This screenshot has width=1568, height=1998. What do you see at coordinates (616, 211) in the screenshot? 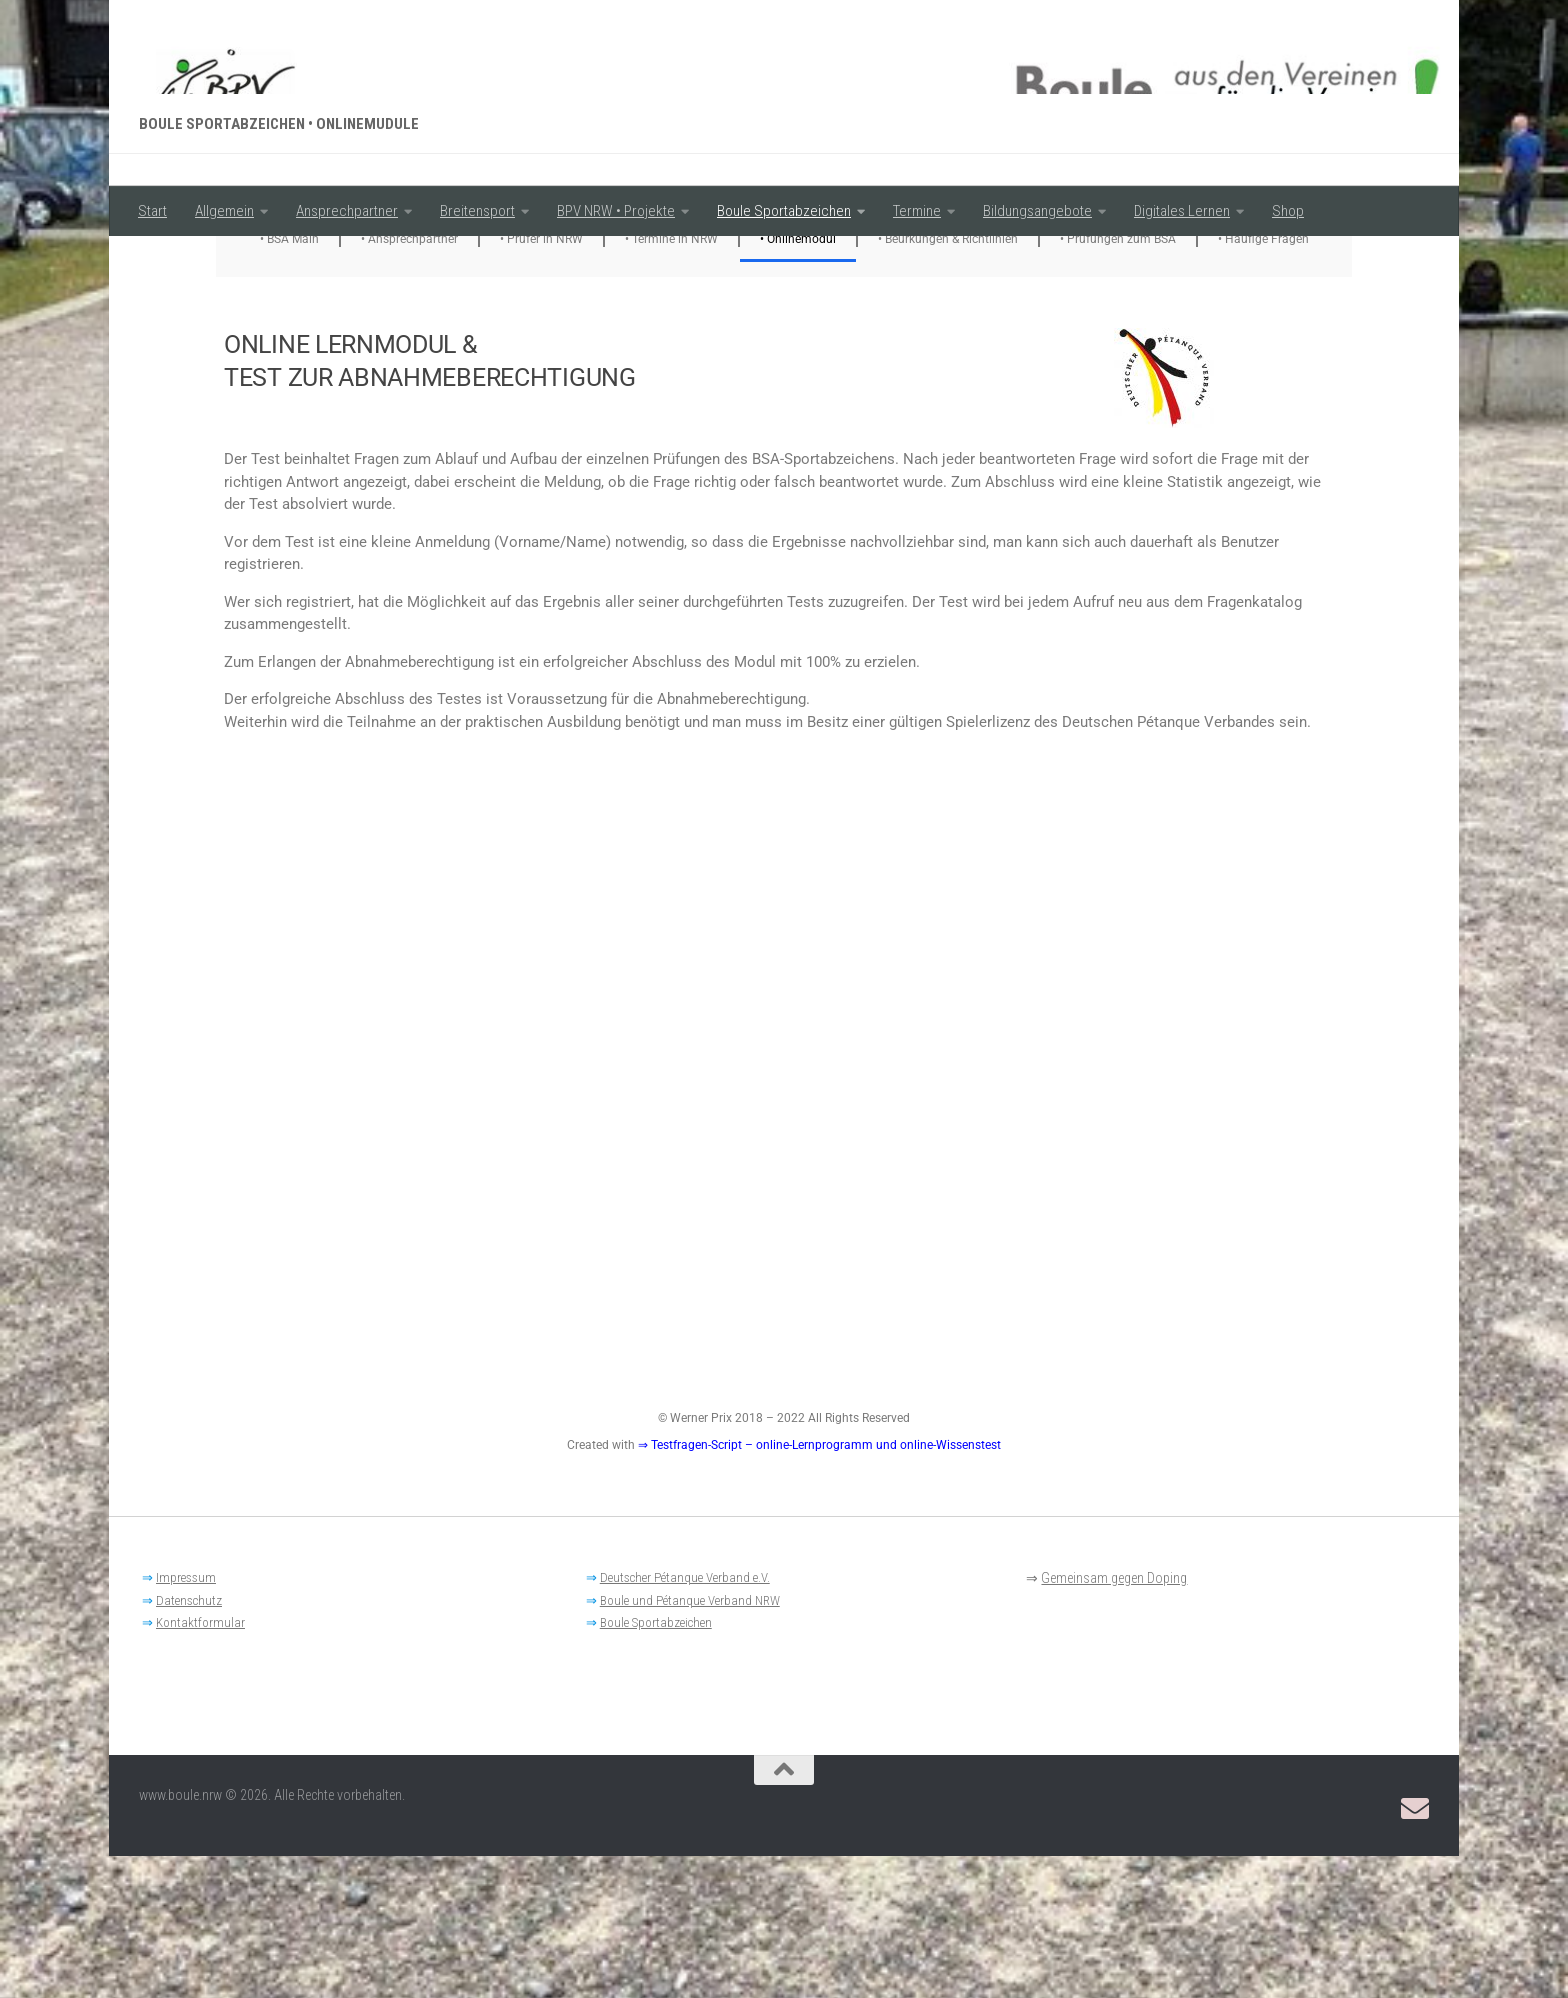
I see `BPV NRW • Projekte` at bounding box center [616, 211].